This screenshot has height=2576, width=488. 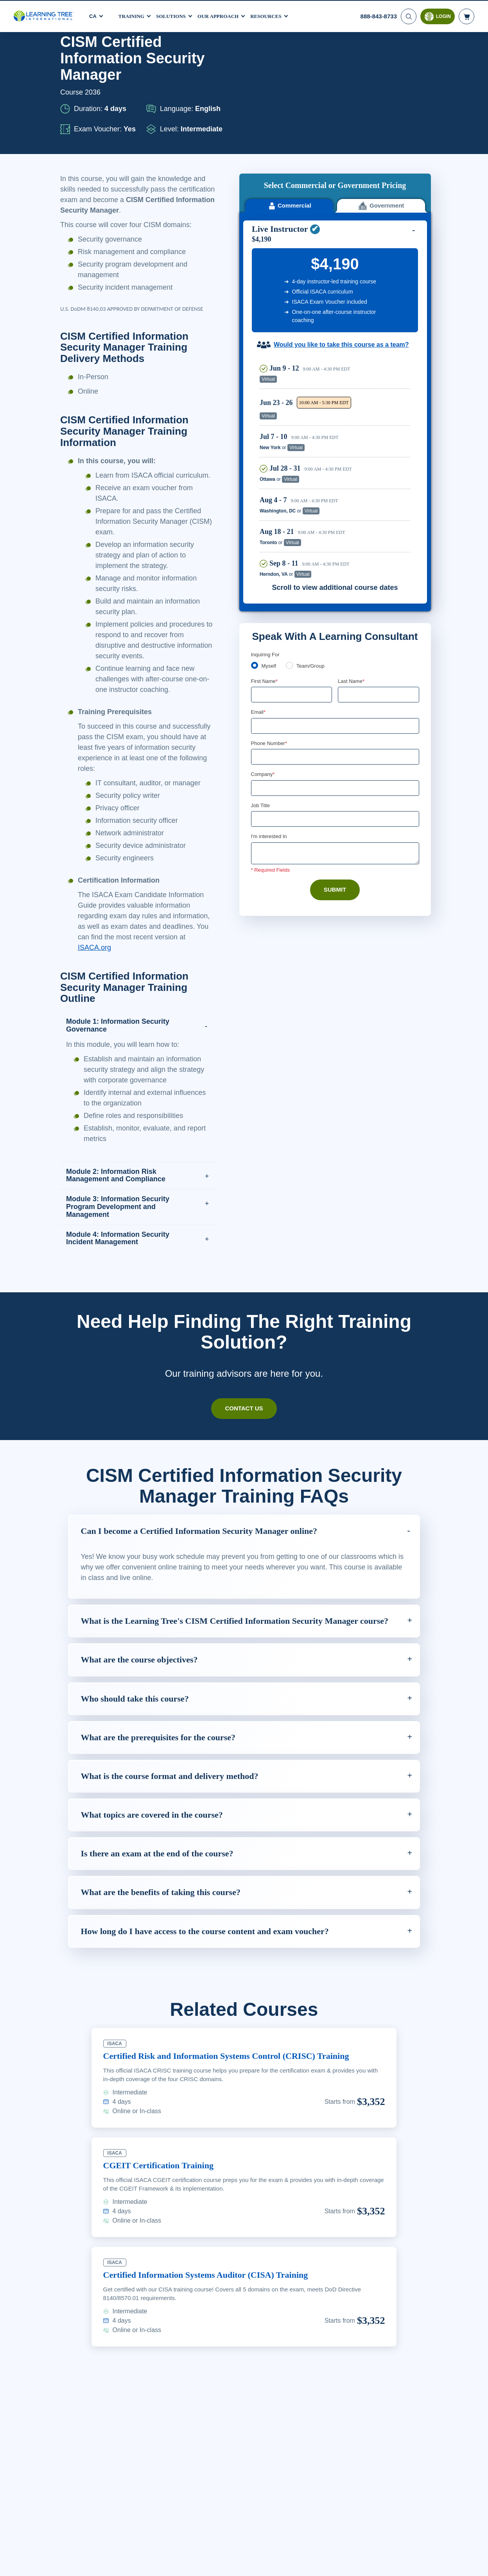 I want to click on Inquiring For, so click(x=265, y=560).